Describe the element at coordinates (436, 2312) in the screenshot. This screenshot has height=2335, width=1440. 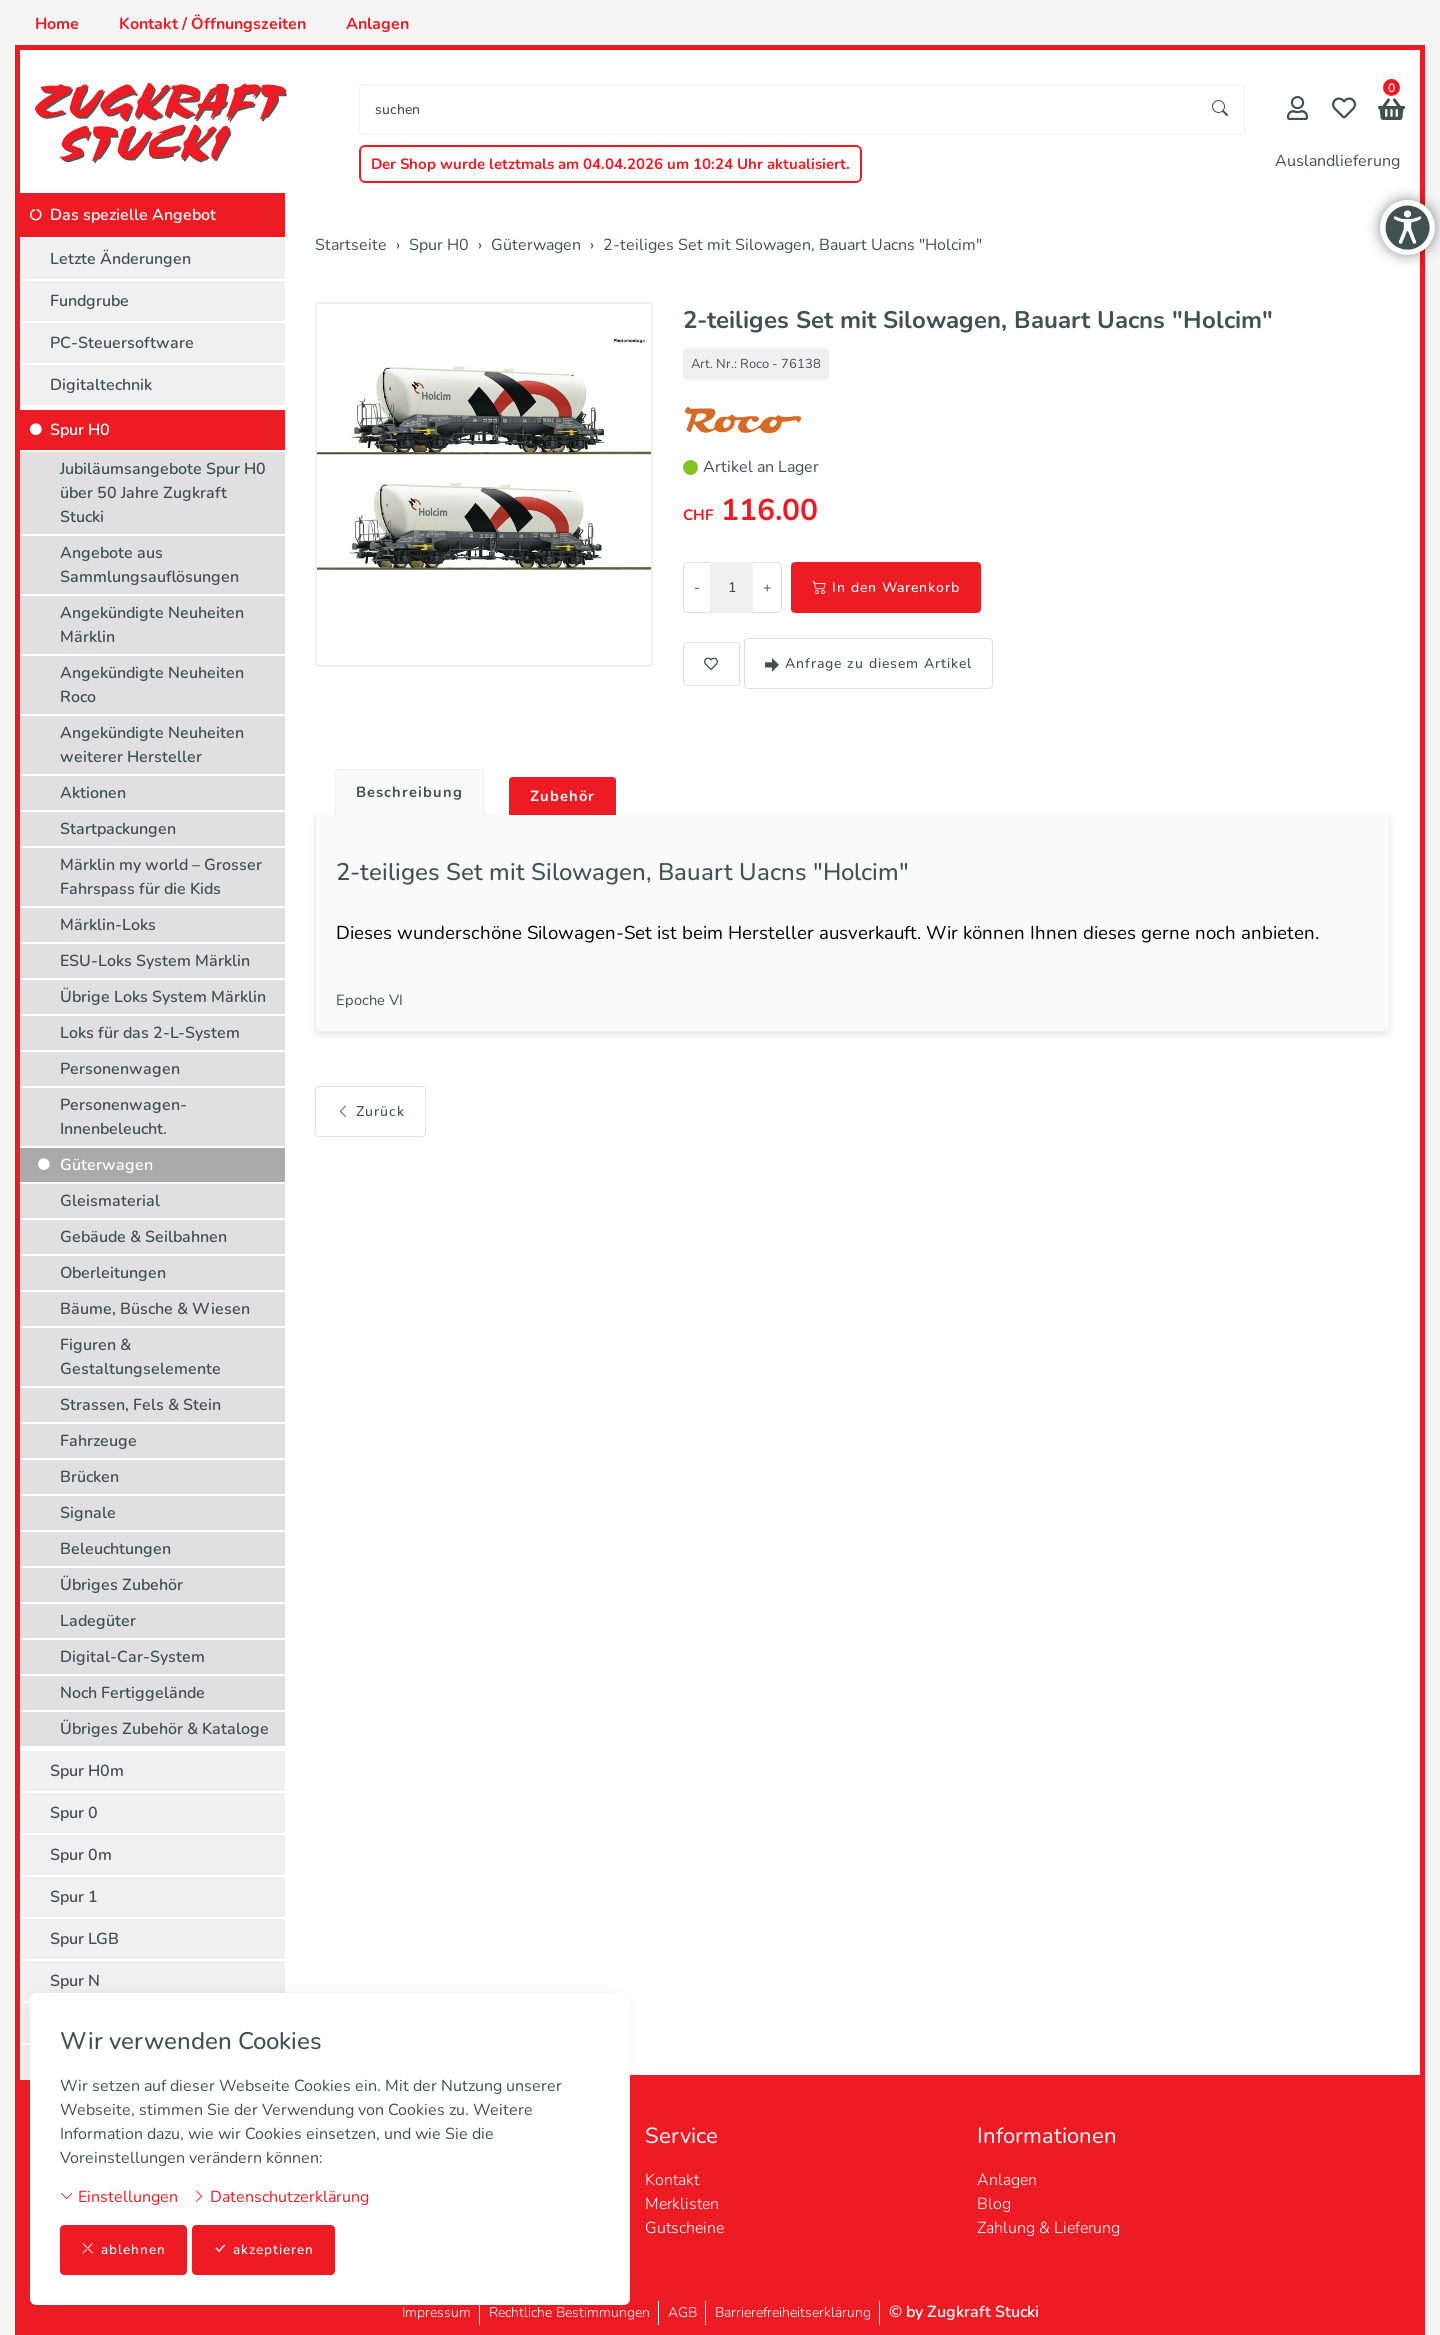
I see `Impressum` at that location.